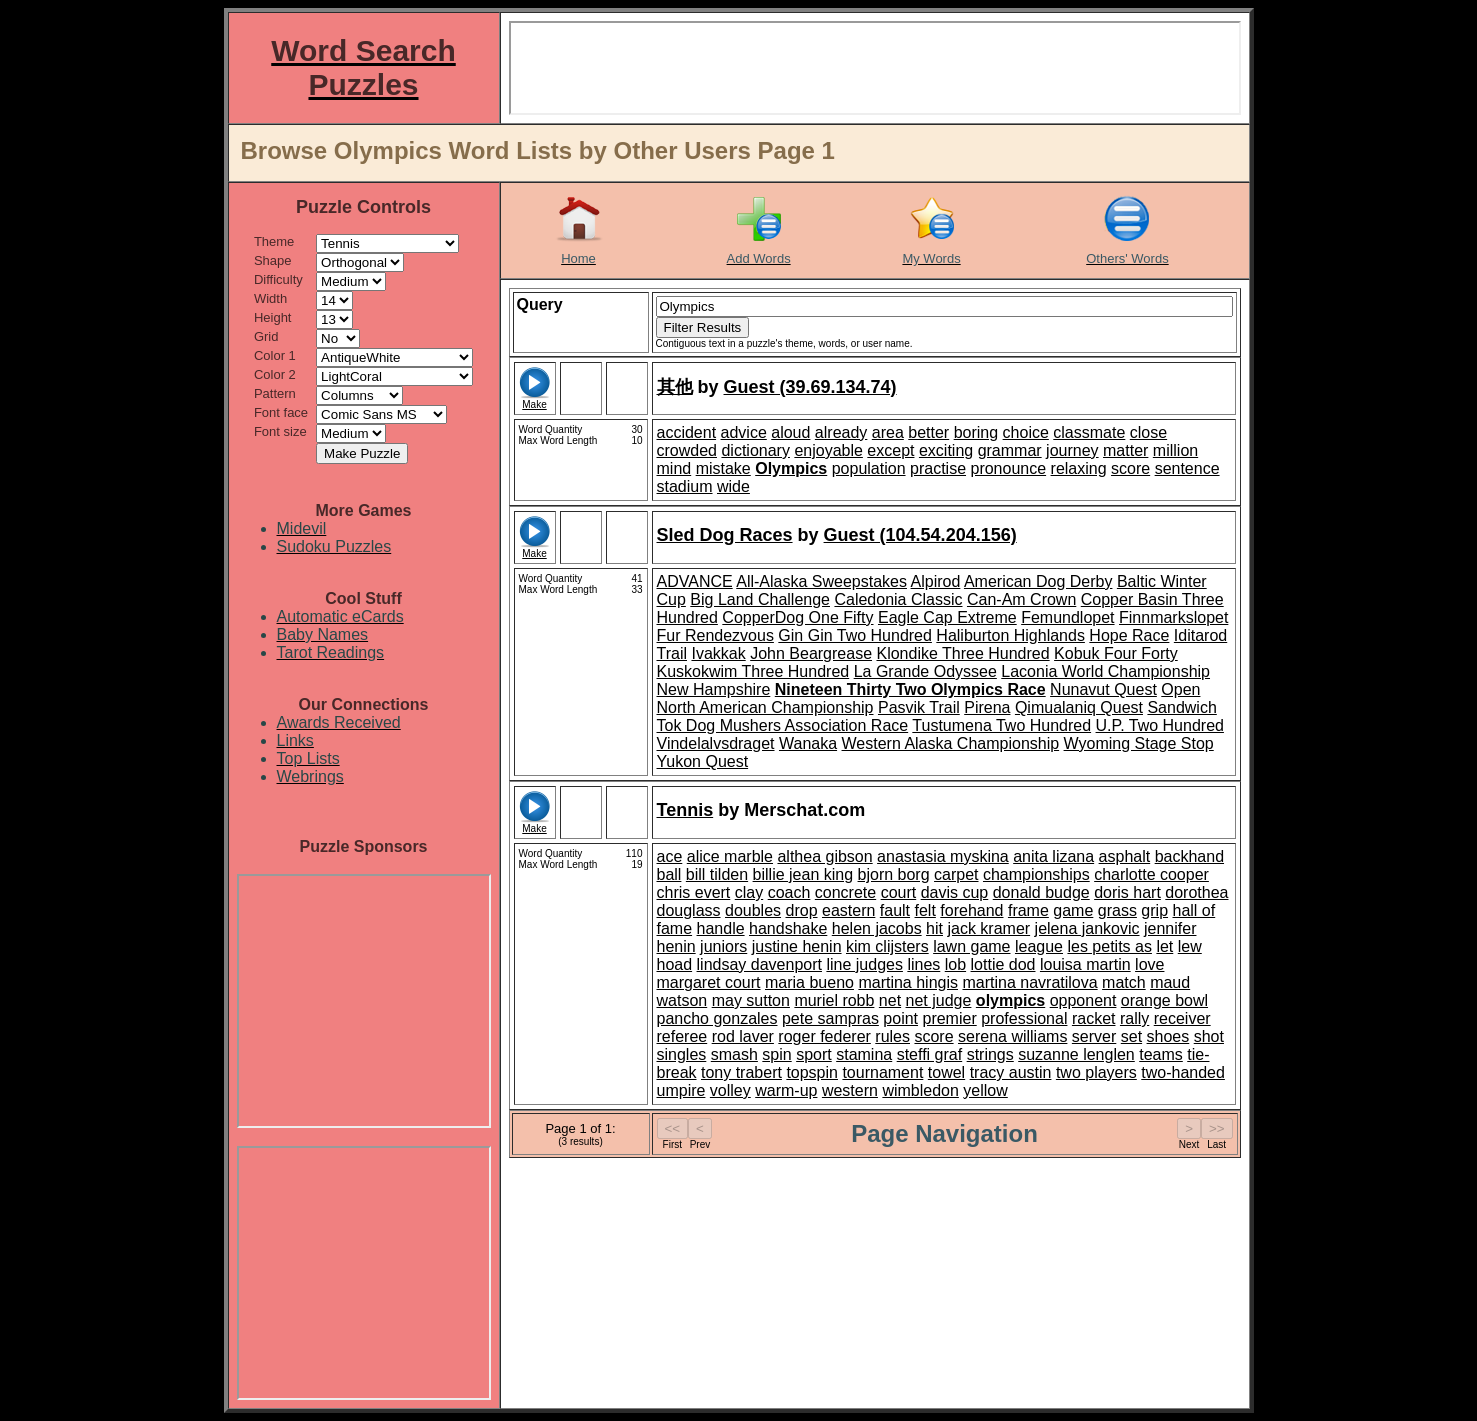 This screenshot has width=1477, height=1421. I want to click on alice marble, so click(730, 856).